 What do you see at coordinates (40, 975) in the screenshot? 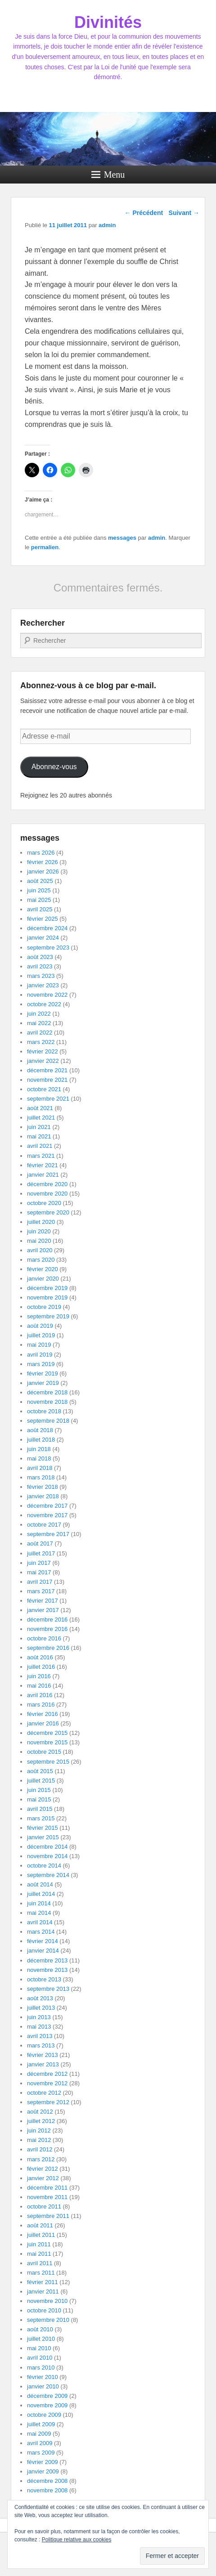
I see `mars 2023` at bounding box center [40, 975].